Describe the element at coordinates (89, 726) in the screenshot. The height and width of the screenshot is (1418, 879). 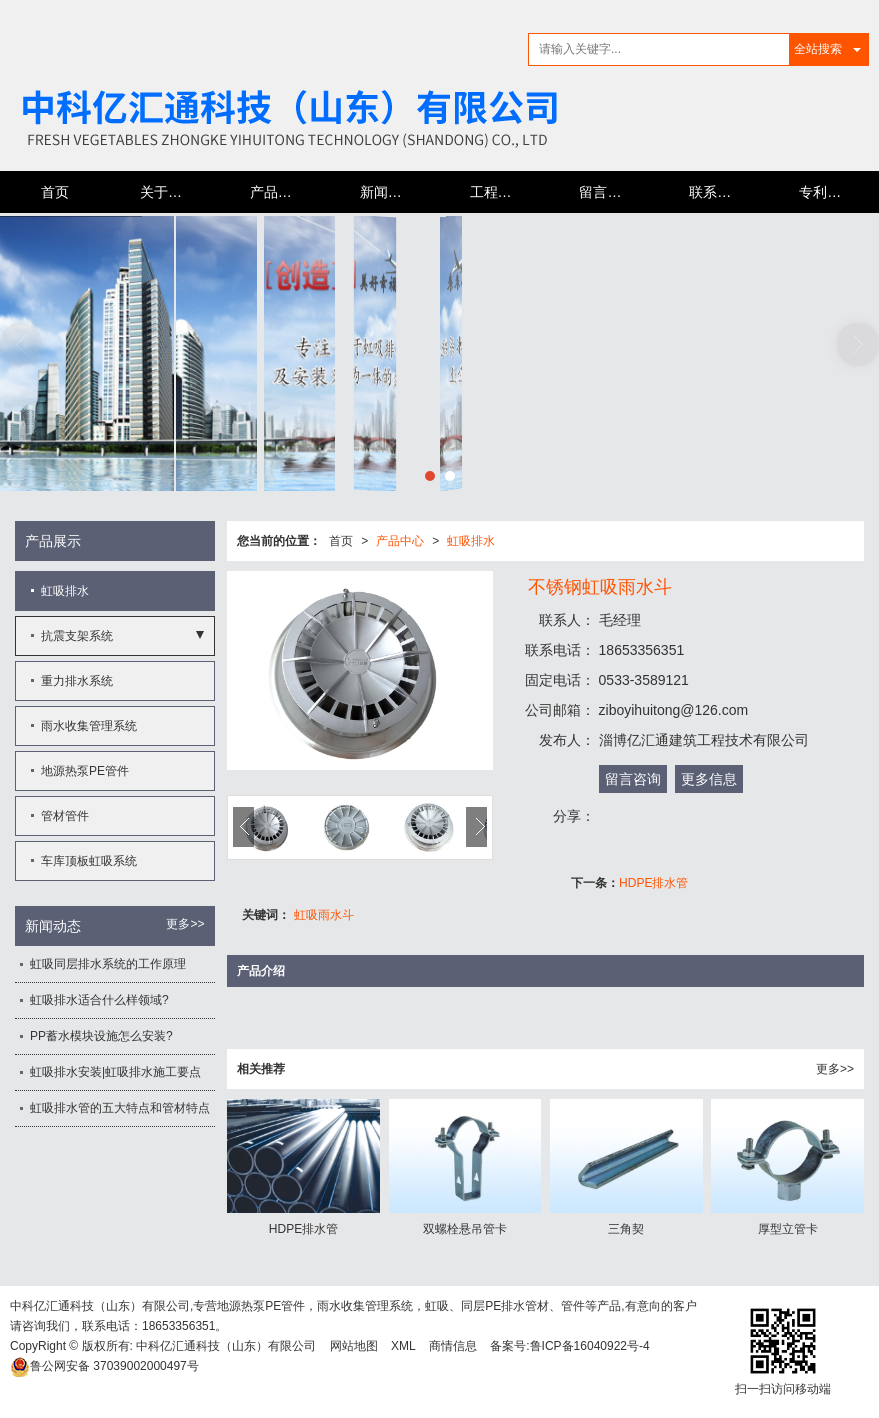
I see `雨水收集管理系统` at that location.